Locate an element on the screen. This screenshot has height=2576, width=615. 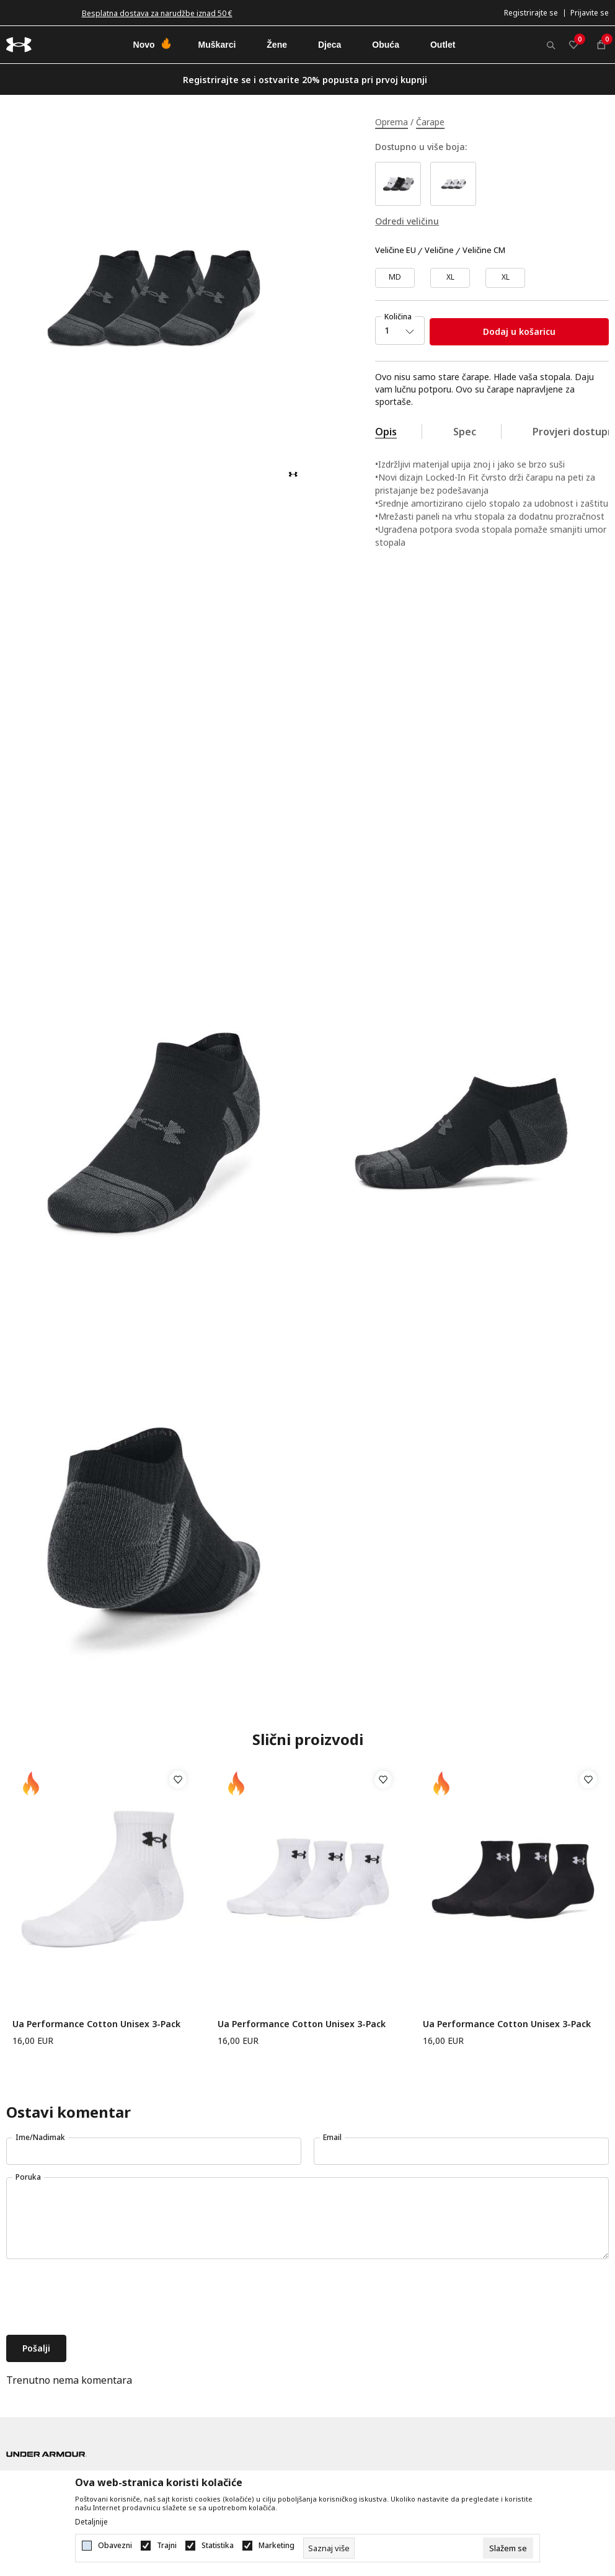
Veličine [button] is located at coordinates (439, 250).